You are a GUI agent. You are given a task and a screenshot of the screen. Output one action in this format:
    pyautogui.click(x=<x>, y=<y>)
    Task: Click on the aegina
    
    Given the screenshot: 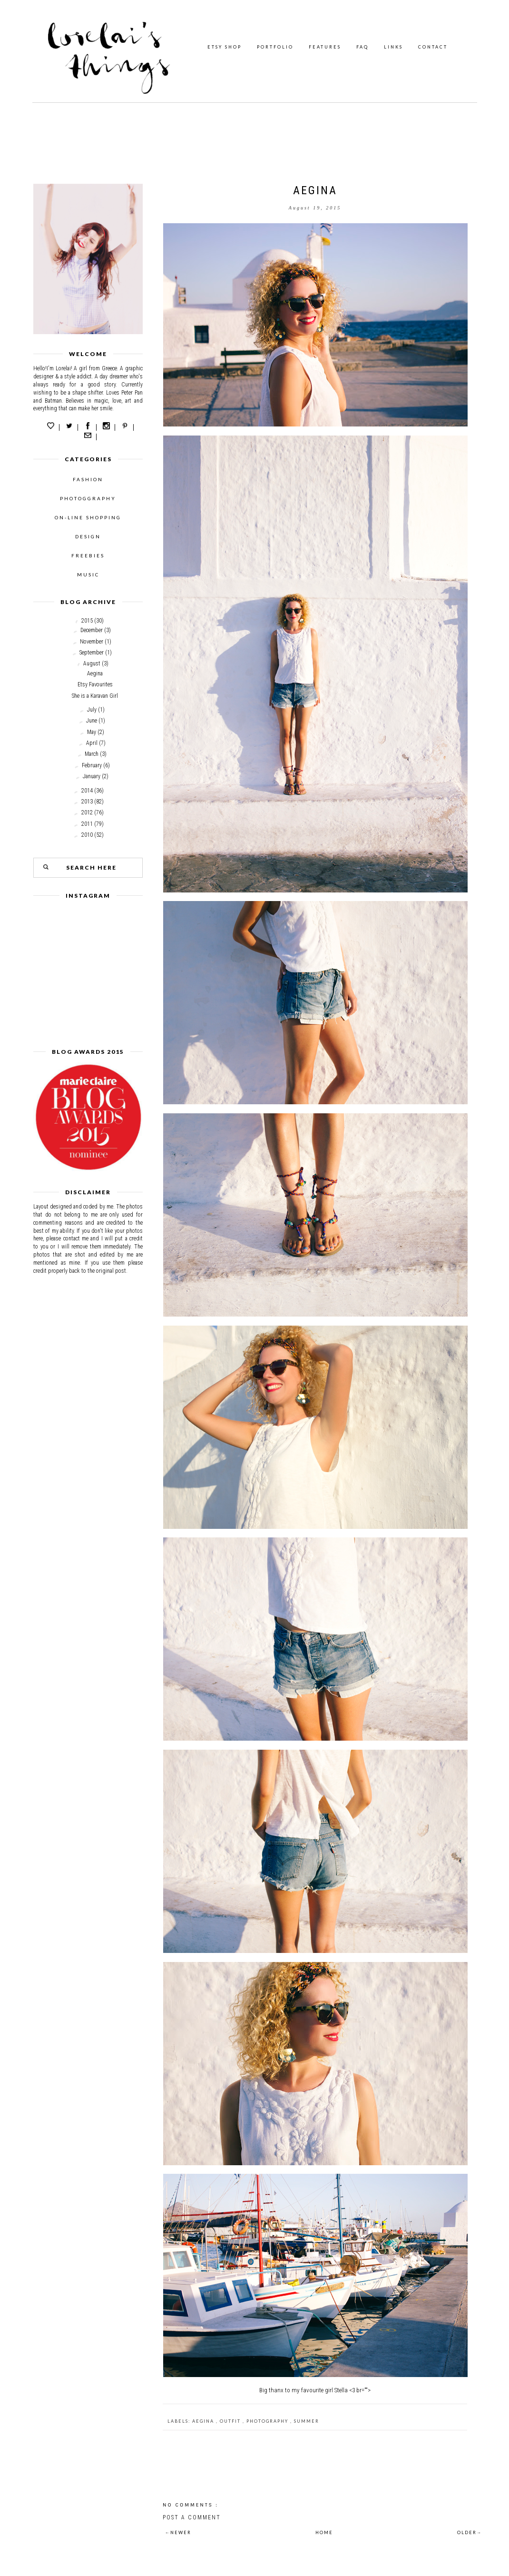 What is the action you would take?
    pyautogui.click(x=204, y=2421)
    